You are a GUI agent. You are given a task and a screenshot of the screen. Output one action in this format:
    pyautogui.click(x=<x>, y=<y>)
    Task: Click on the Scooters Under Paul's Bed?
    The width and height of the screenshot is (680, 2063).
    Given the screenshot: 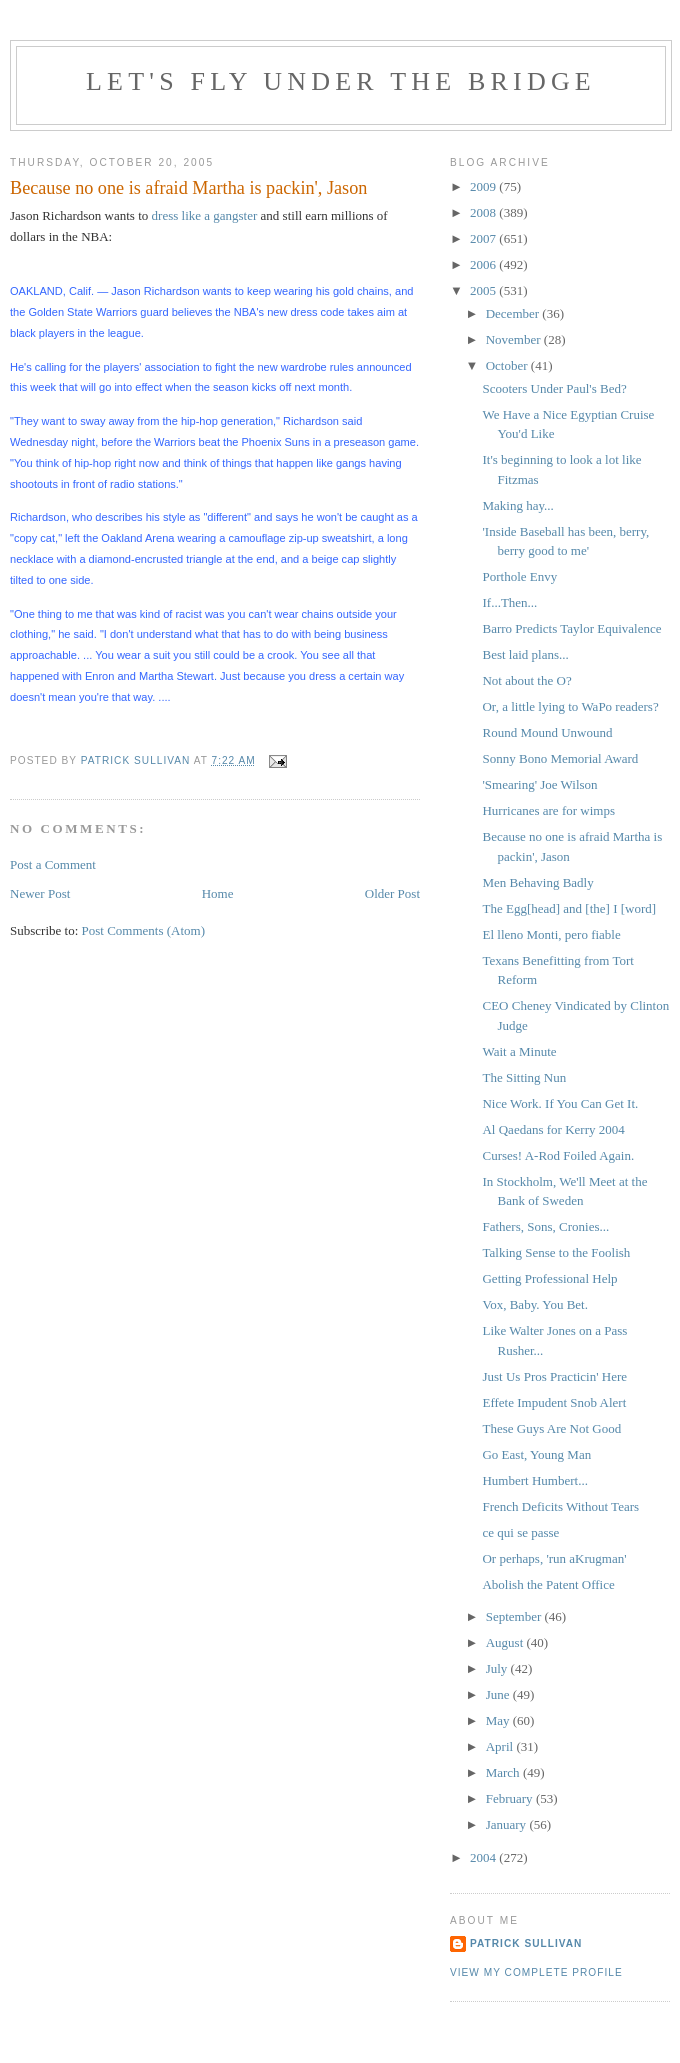 What is the action you would take?
    pyautogui.click(x=554, y=388)
    